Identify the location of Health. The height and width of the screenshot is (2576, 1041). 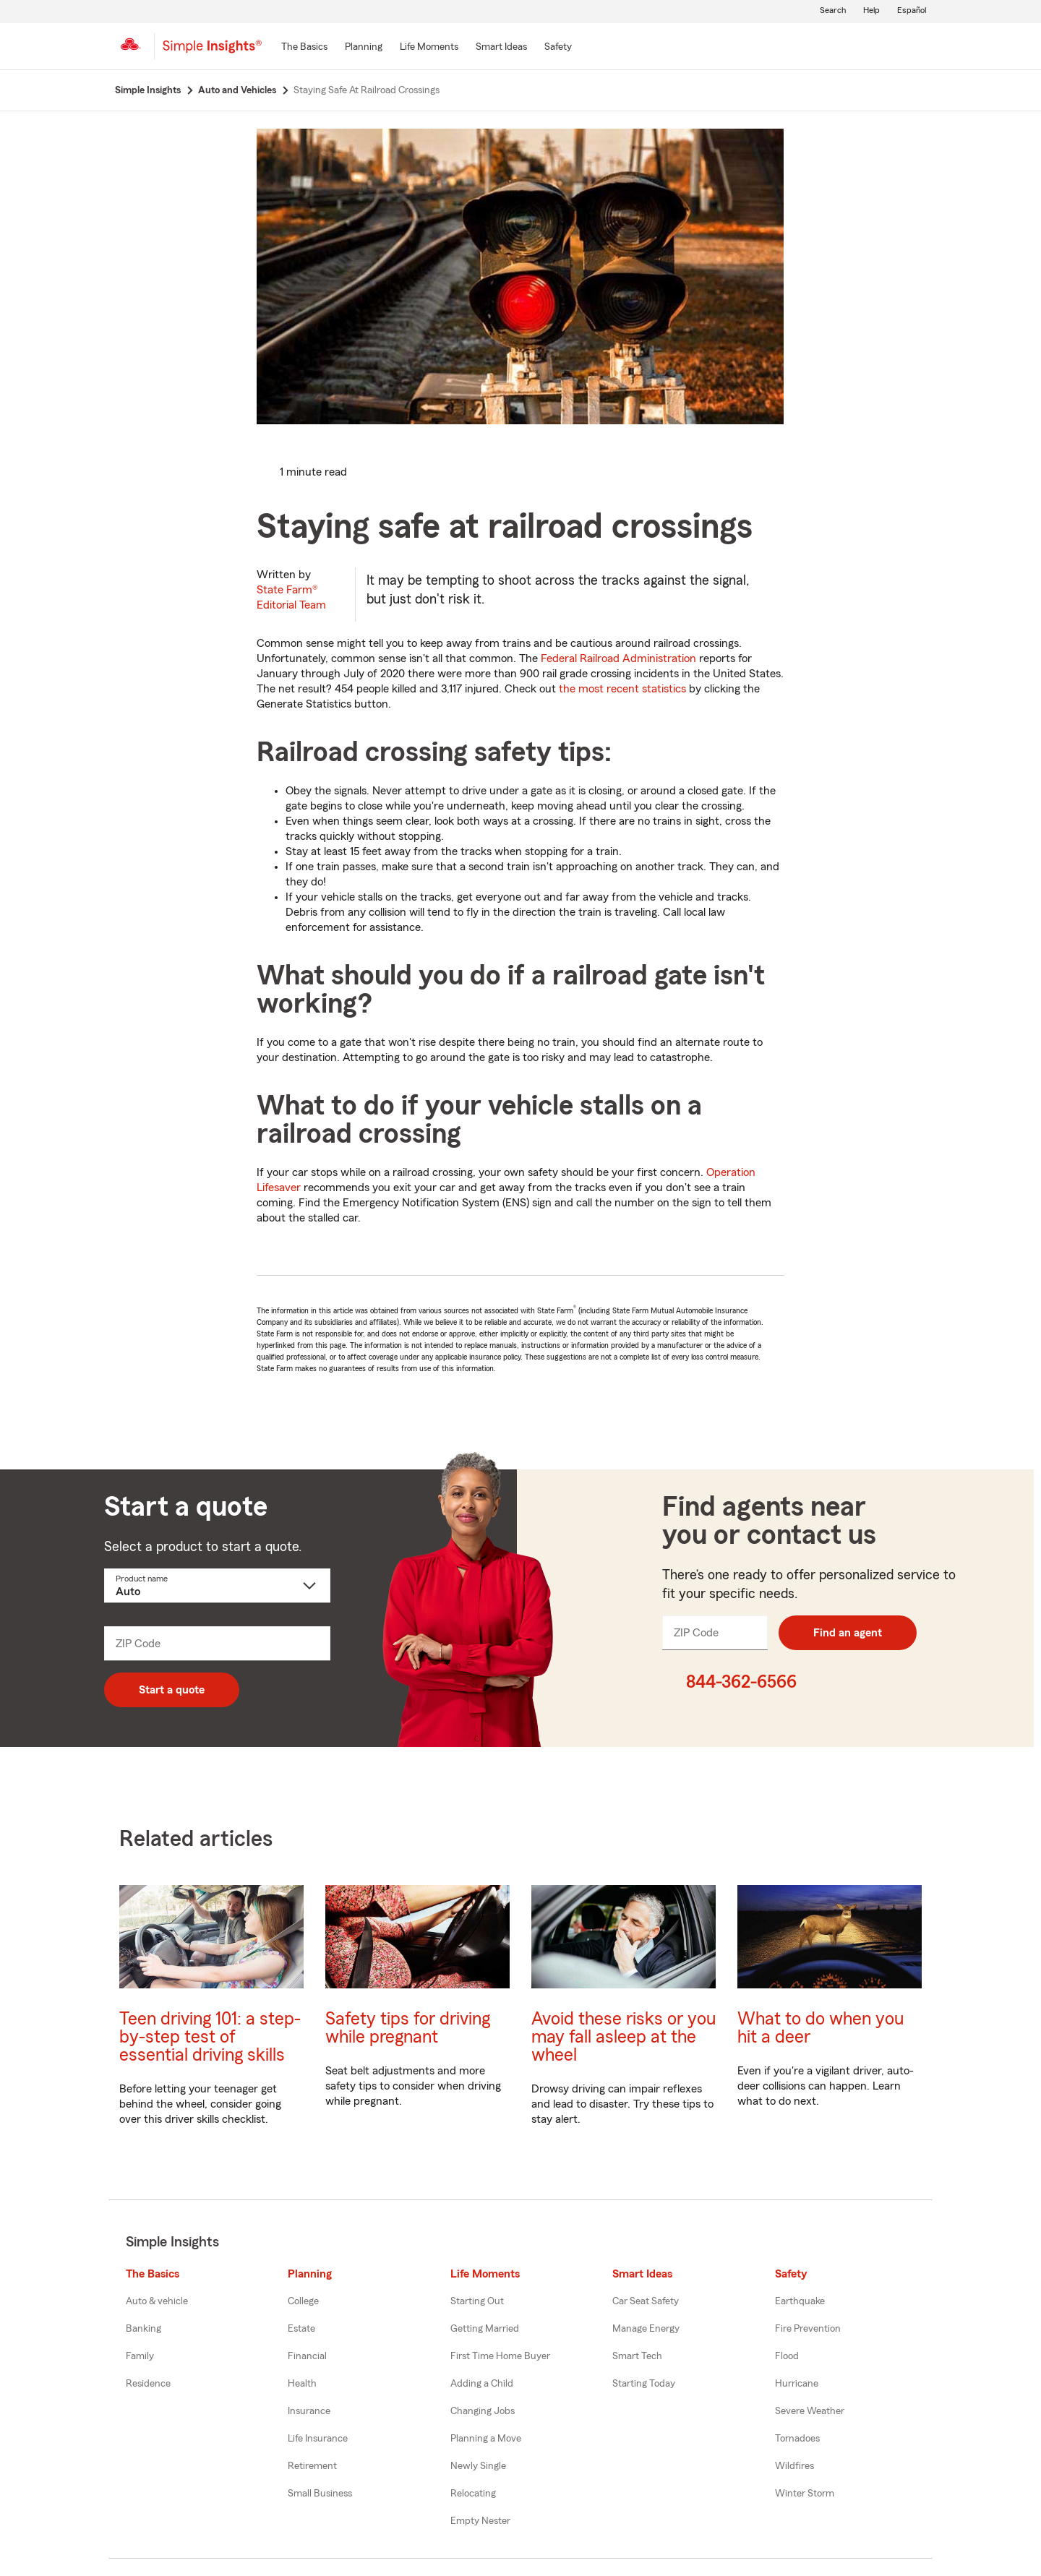
(302, 2384).